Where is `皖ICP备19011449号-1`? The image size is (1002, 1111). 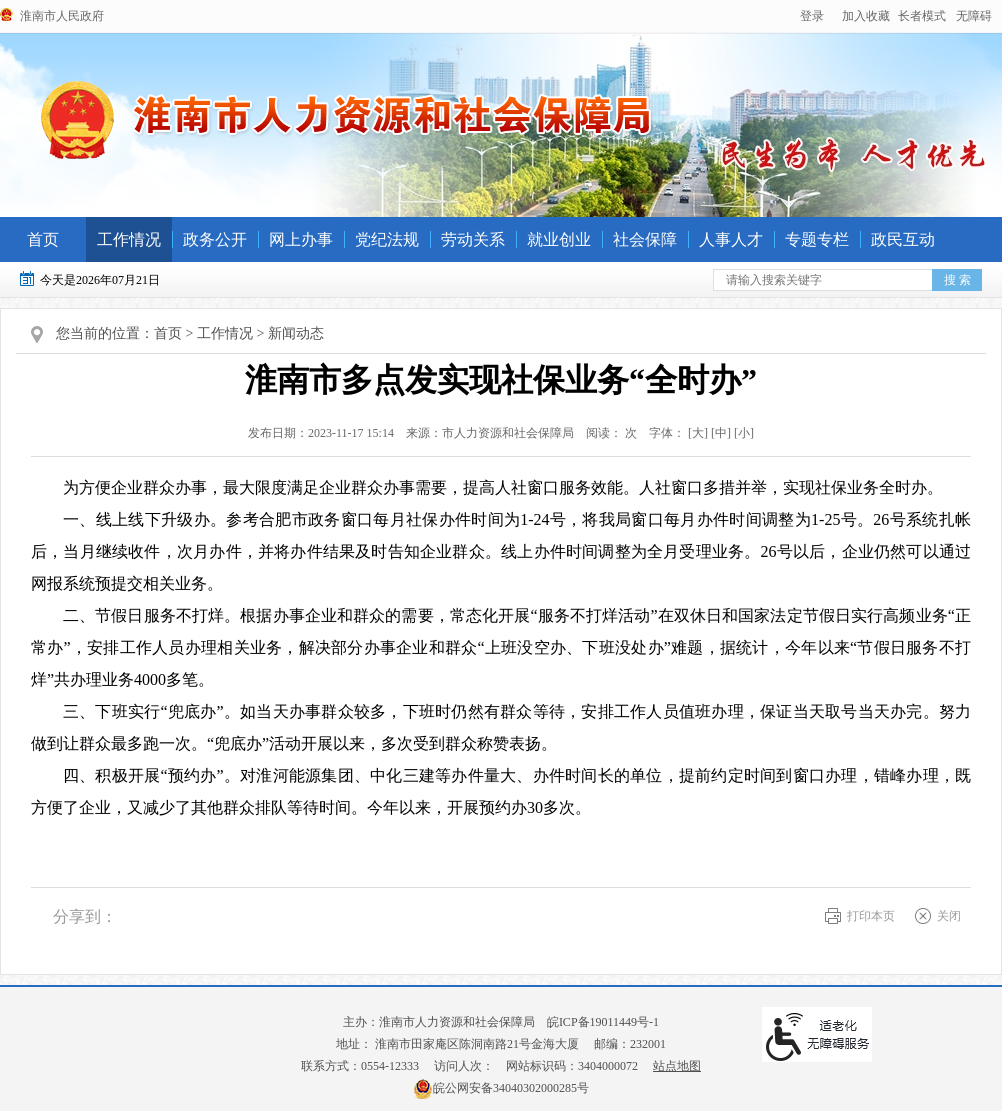 皖ICP备19011449号-1 is located at coordinates (603, 1022).